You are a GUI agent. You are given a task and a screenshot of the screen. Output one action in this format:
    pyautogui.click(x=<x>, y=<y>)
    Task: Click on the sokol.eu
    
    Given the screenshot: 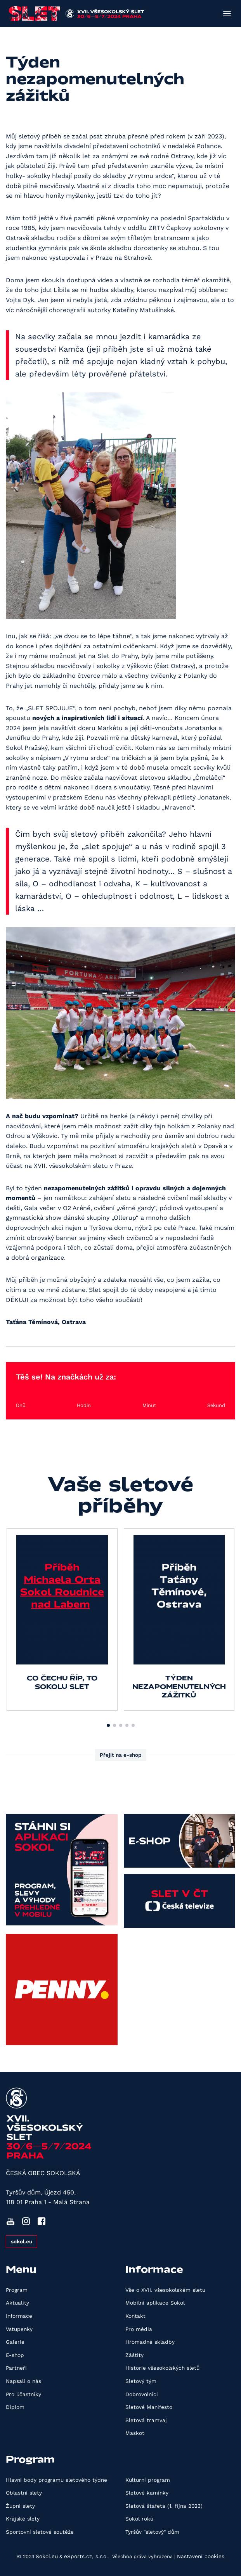 What is the action you would take?
    pyautogui.click(x=21, y=2241)
    